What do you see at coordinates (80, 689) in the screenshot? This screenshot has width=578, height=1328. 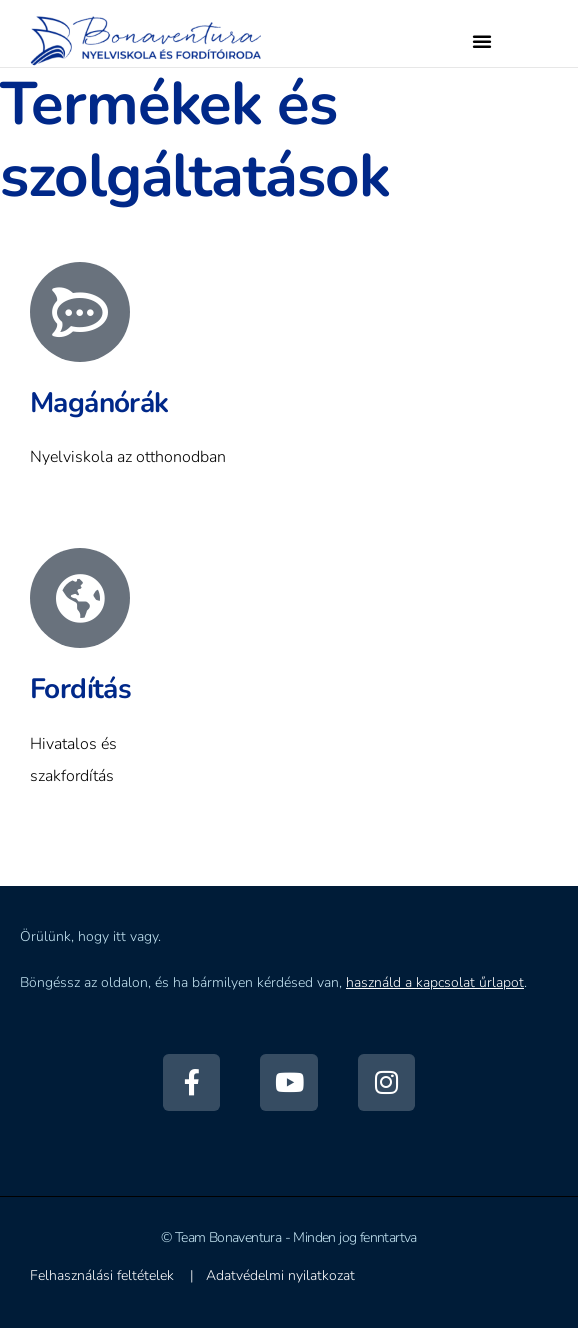 I see `Fordítás` at bounding box center [80, 689].